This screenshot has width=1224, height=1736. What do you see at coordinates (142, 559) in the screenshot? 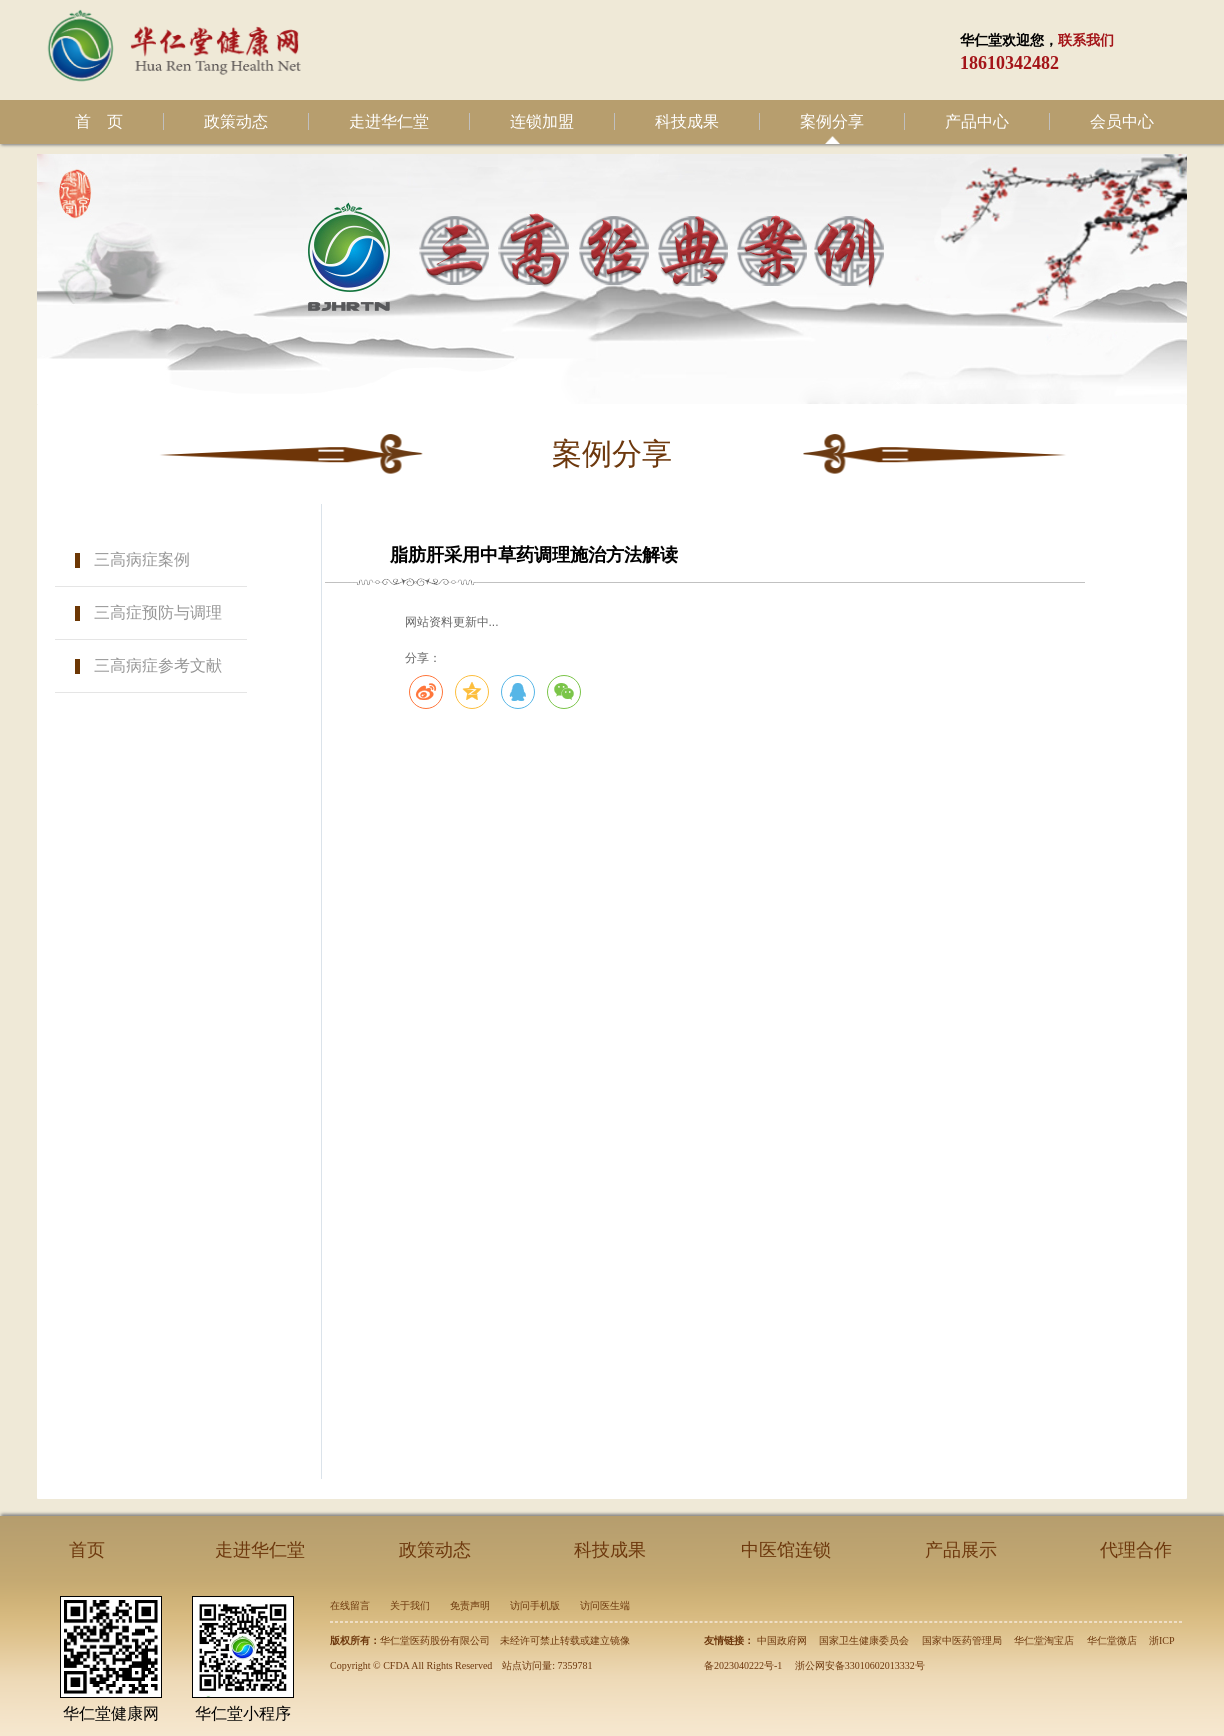
I see `三高病症案例` at bounding box center [142, 559].